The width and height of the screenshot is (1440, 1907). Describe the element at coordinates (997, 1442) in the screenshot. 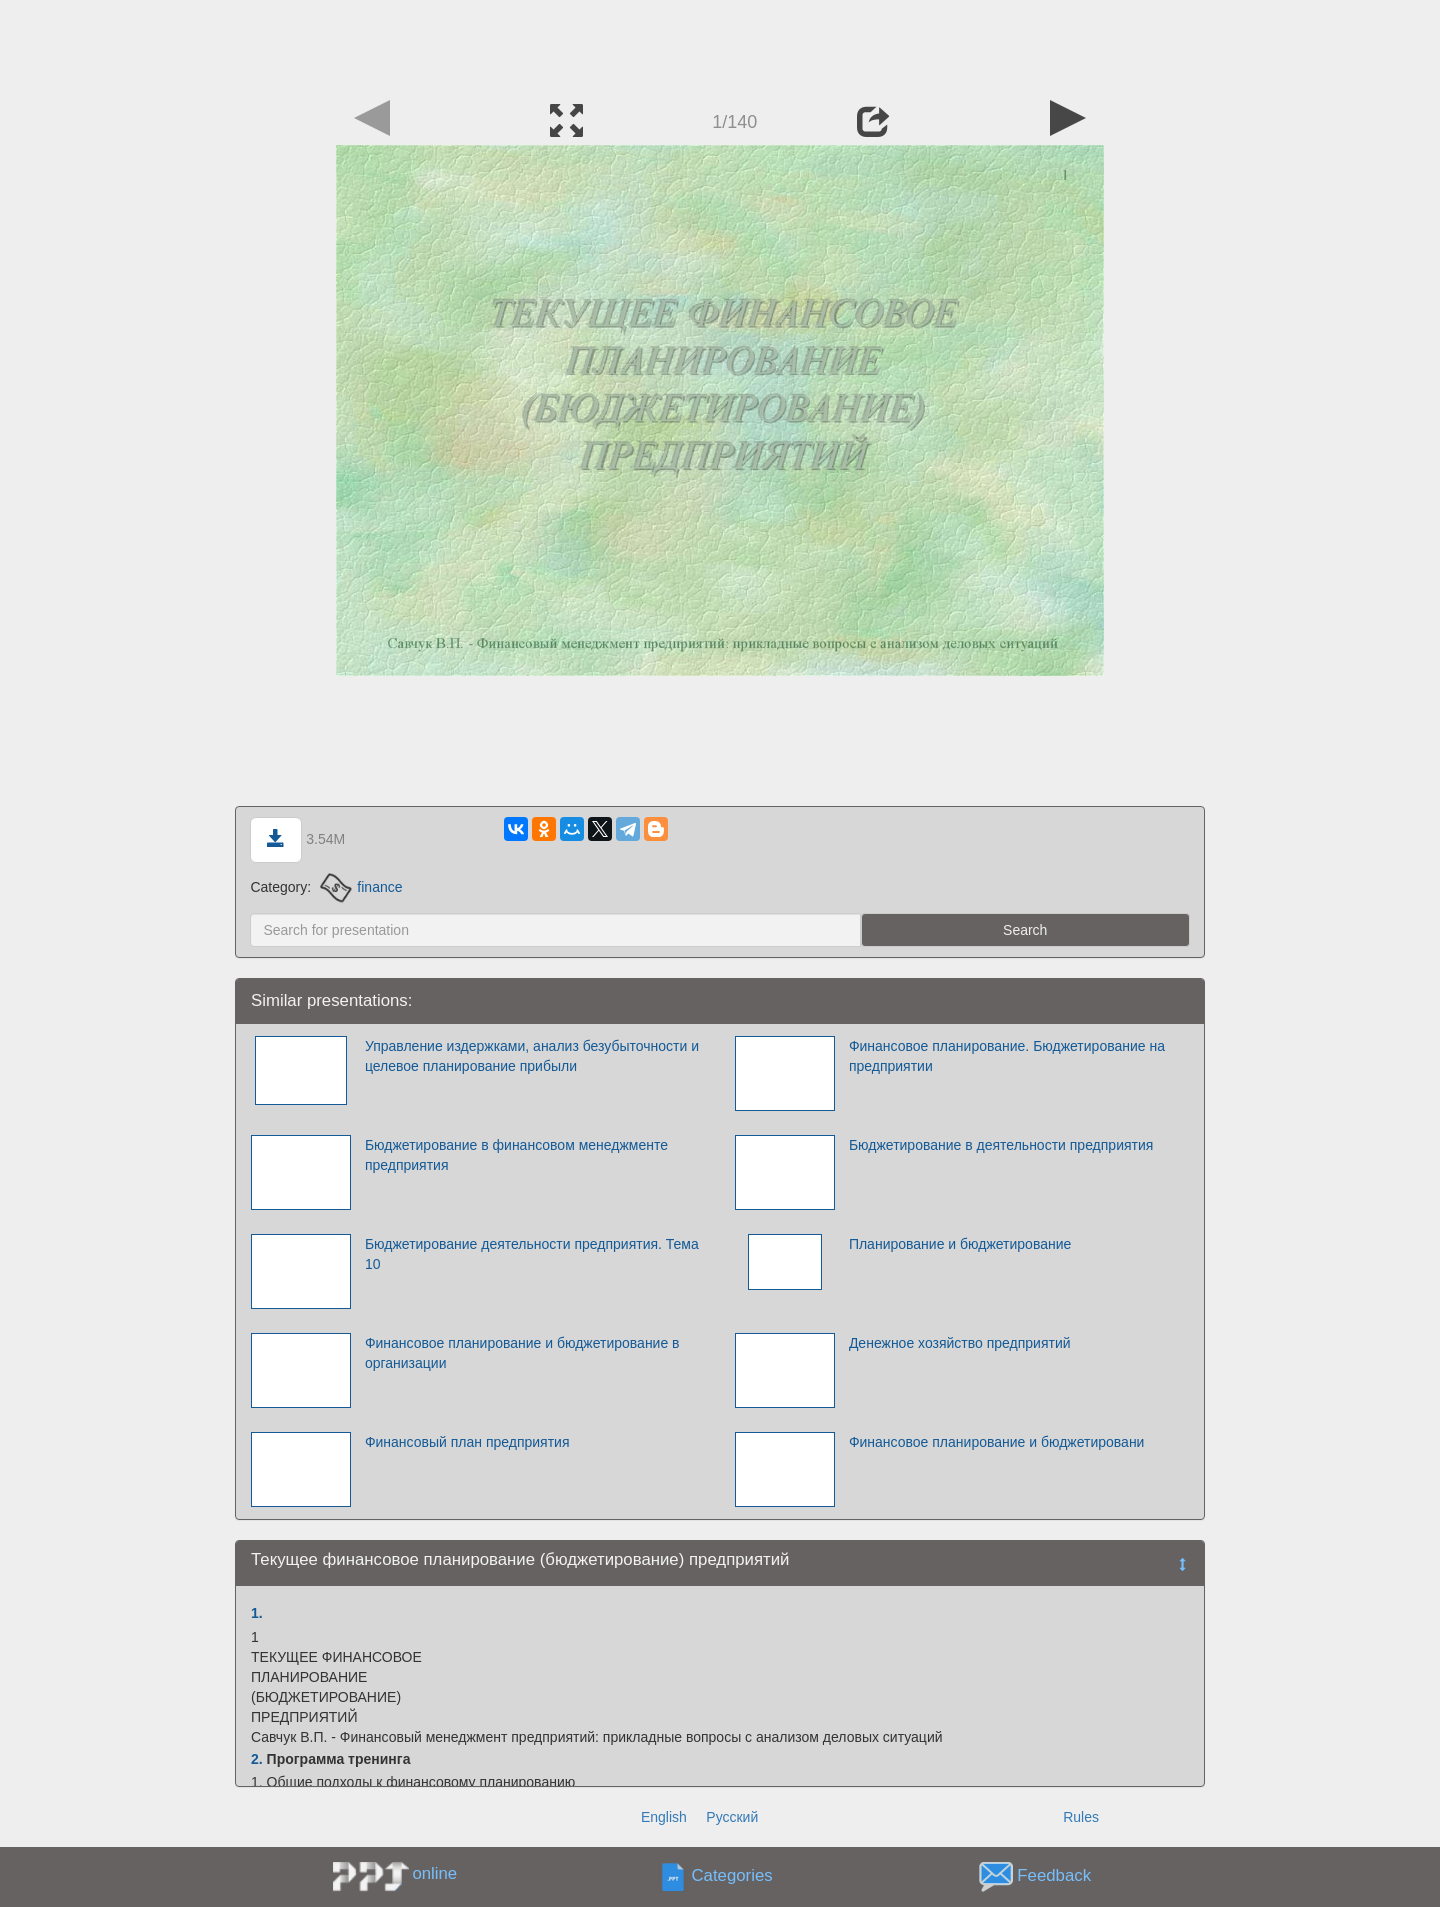

I see `Финансовое планирование и бюджетировани` at that location.